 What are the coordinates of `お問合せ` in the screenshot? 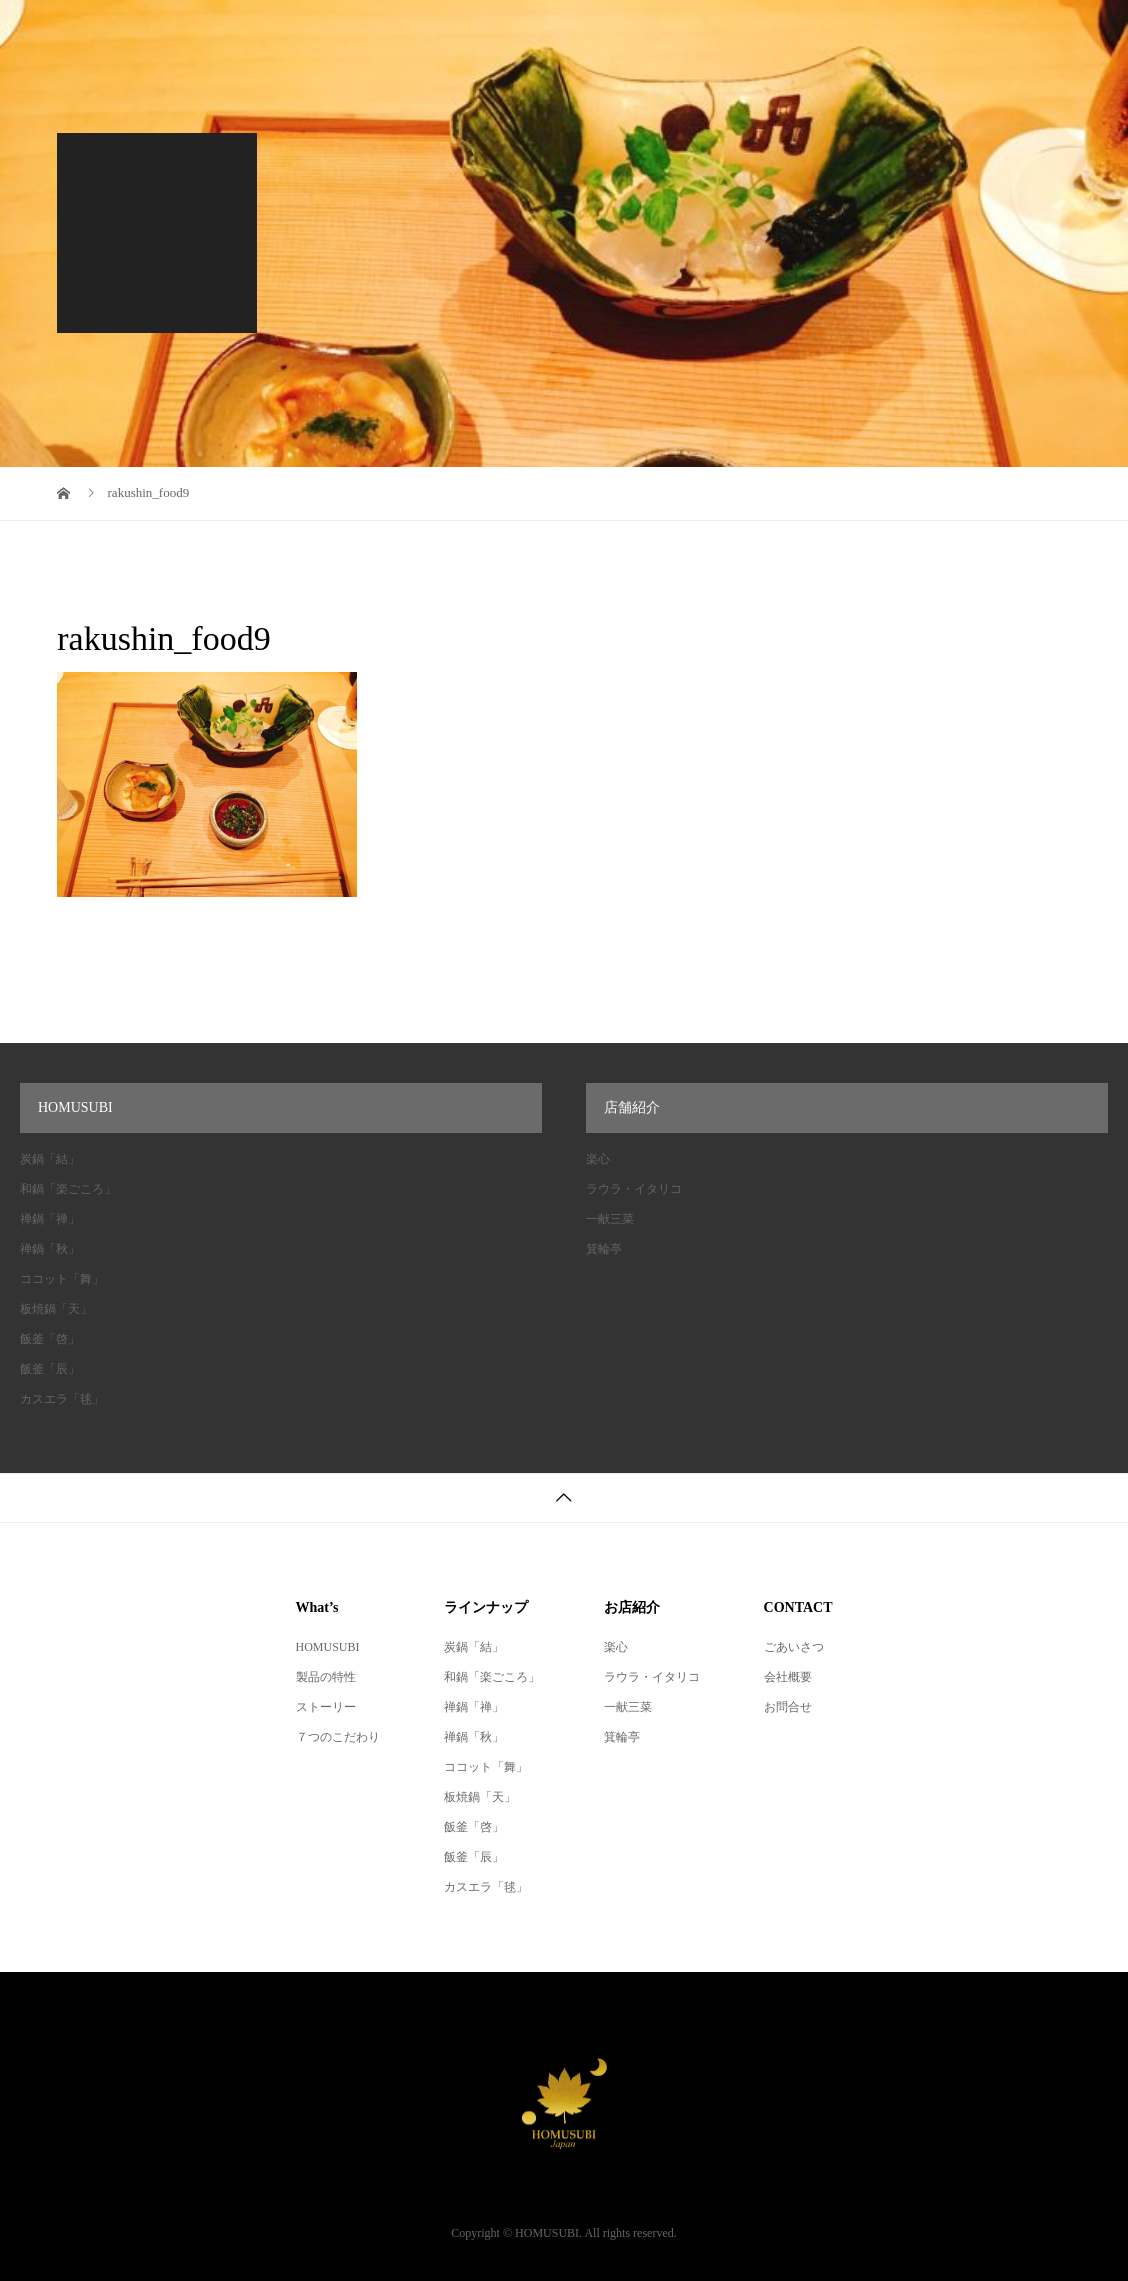 It's located at (788, 1707).